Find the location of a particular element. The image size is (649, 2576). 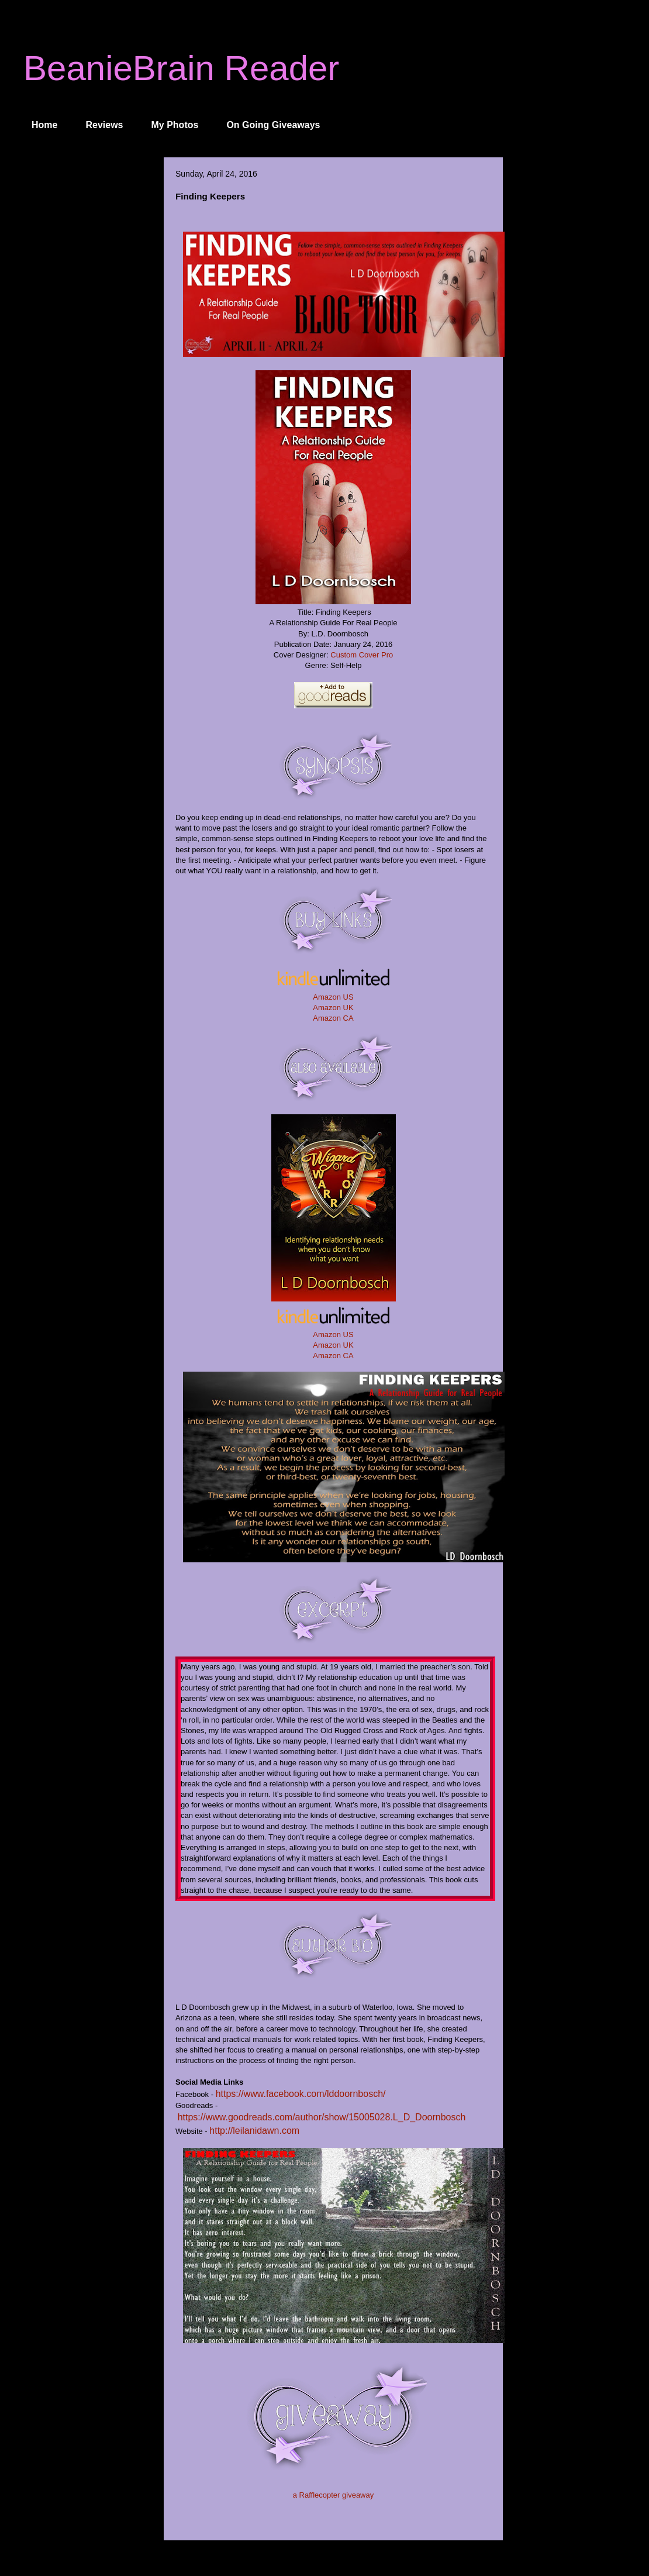

My Photos is located at coordinates (175, 125).